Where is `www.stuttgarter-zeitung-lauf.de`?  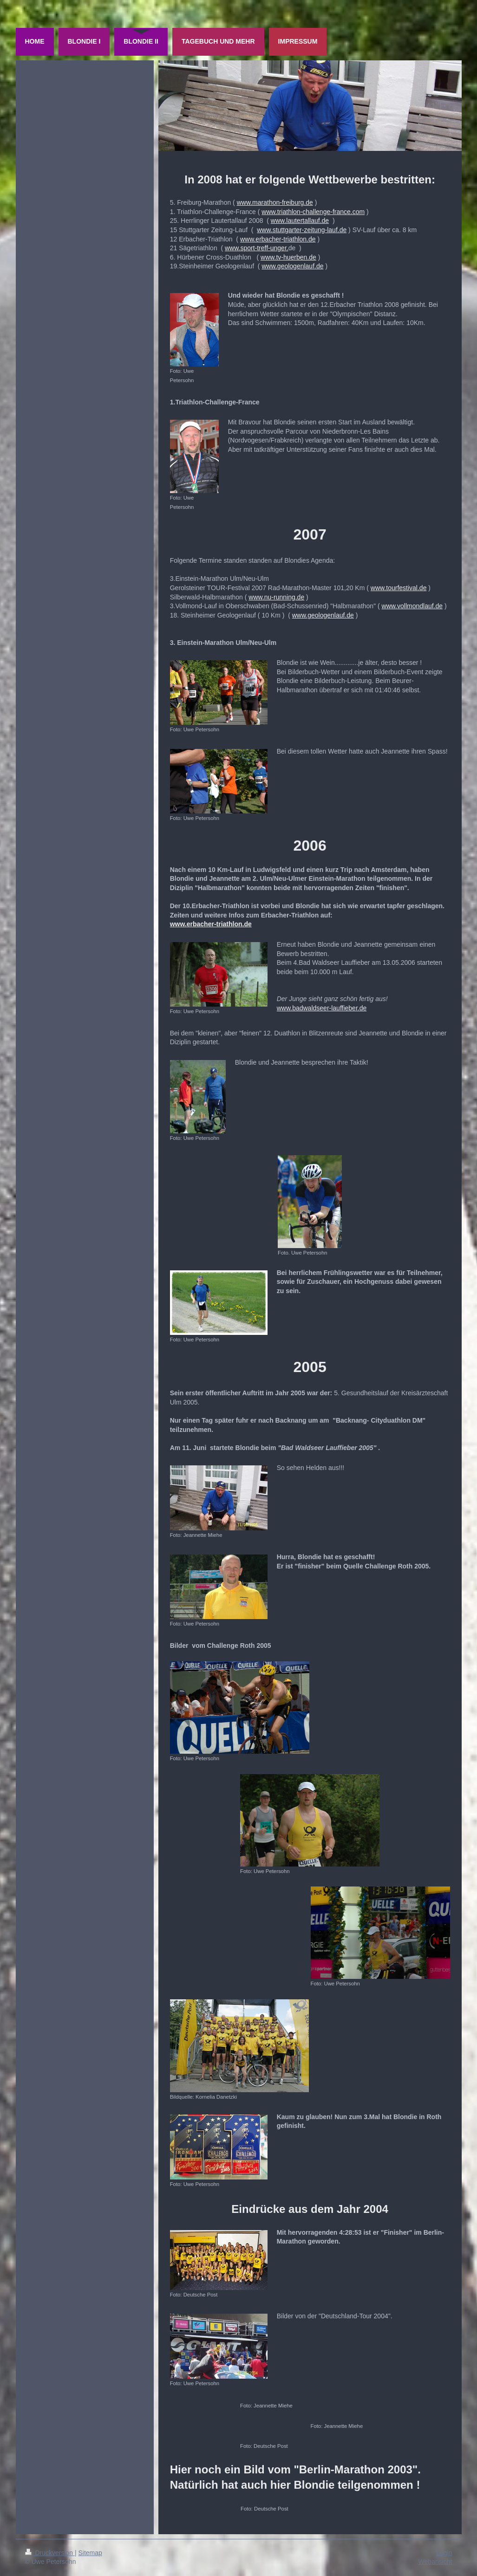
www.stuttgarter-zeitung-lauf.de is located at coordinates (301, 230).